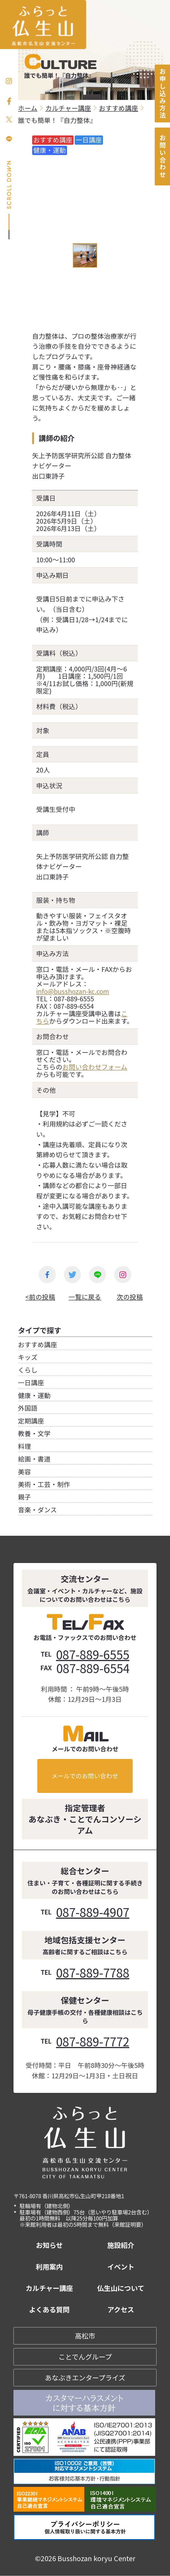 Image resolution: width=170 pixels, height=2576 pixels. I want to click on 一覧に戻る, so click(85, 1297).